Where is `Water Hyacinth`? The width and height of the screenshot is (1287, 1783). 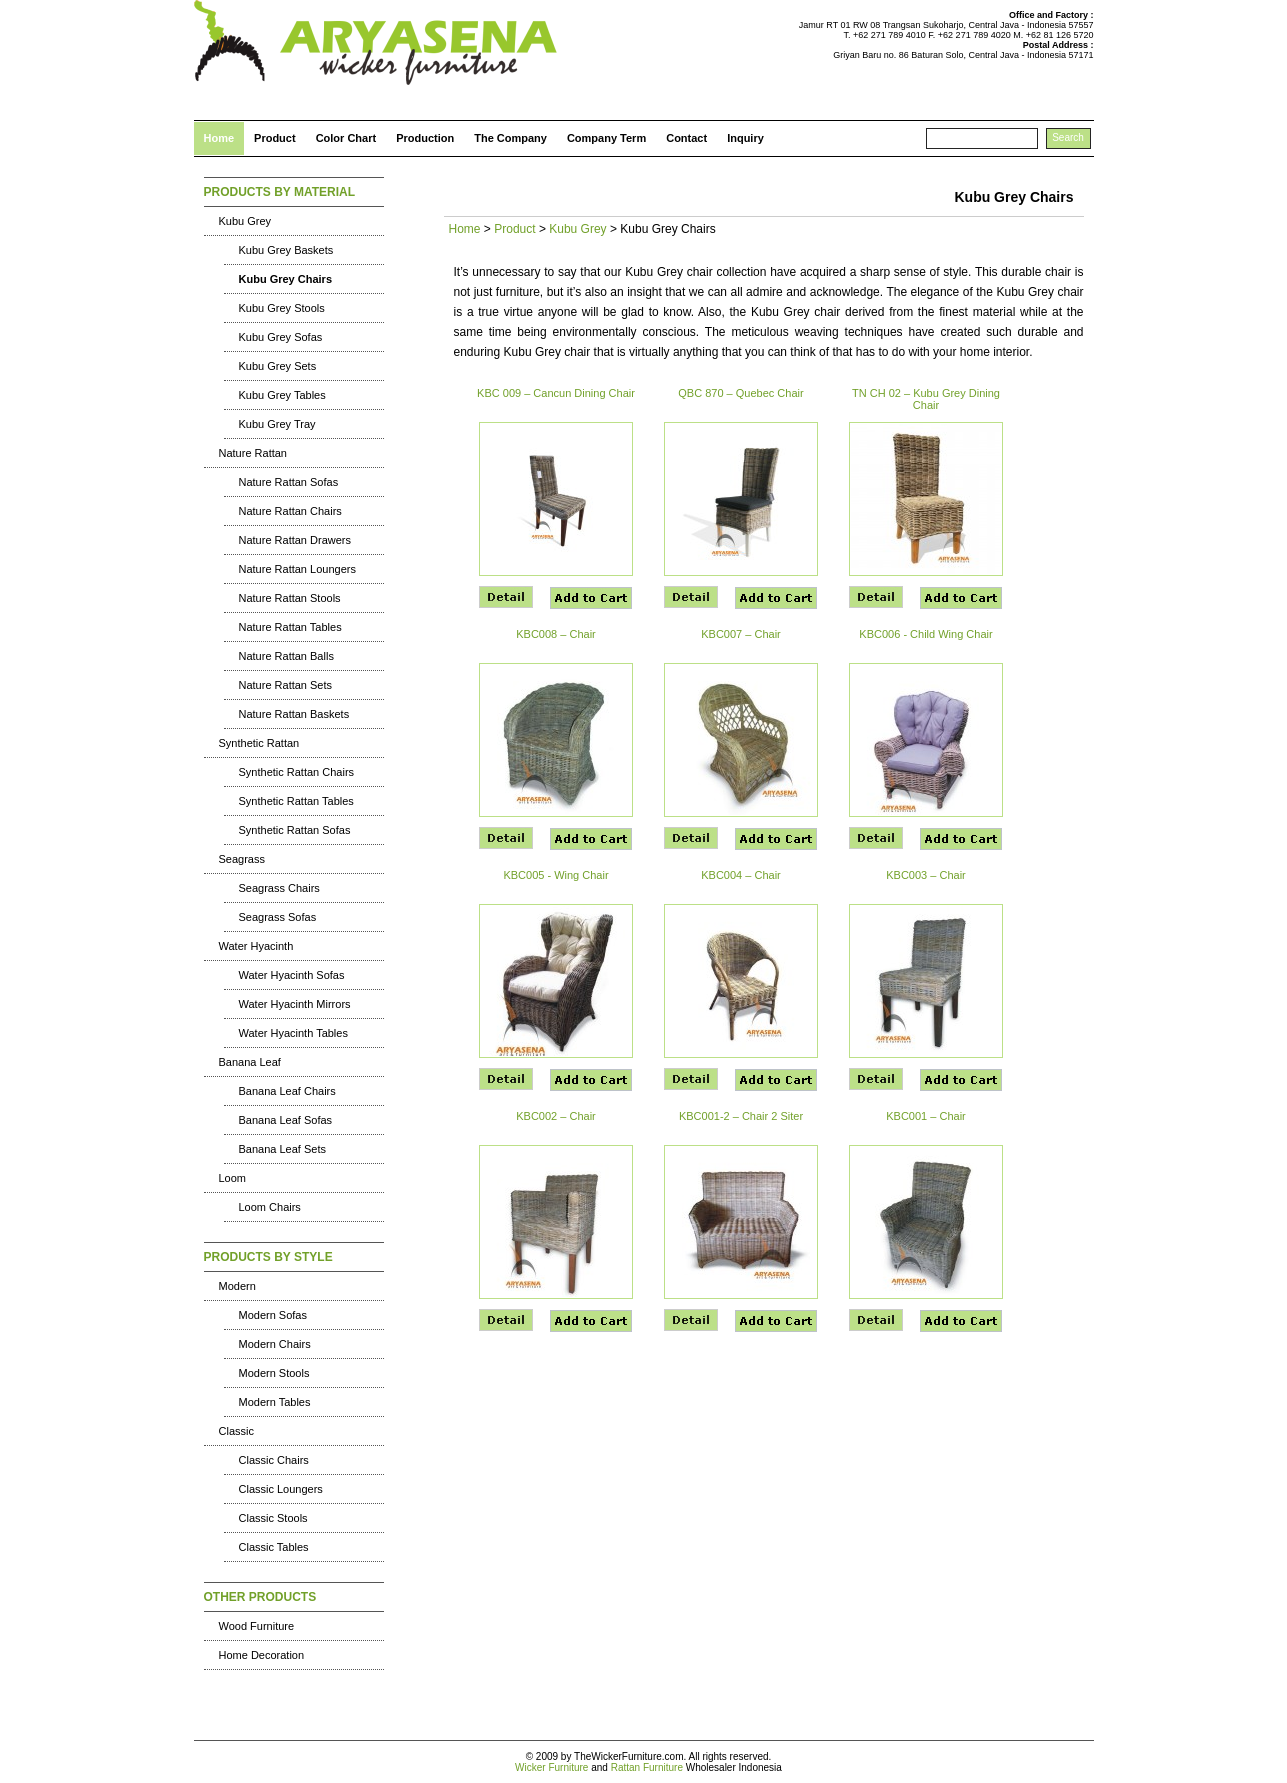
Water Hyacinth is located at coordinates (256, 946).